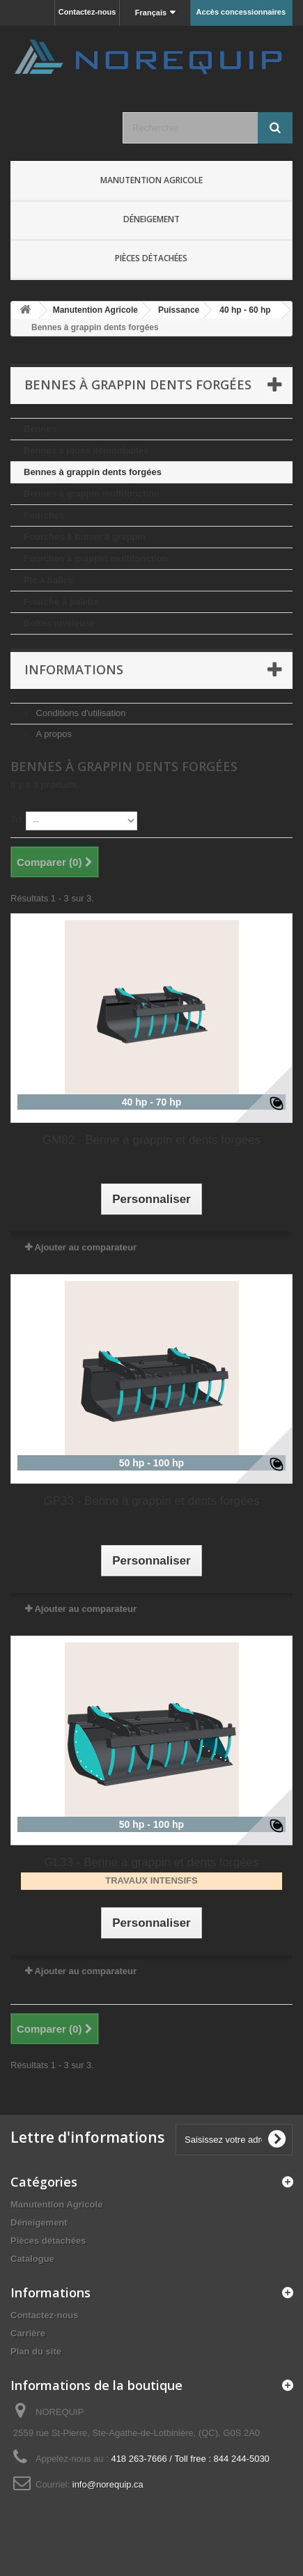 This screenshot has height=2576, width=303. What do you see at coordinates (48, 580) in the screenshot?
I see `Pic à balles` at bounding box center [48, 580].